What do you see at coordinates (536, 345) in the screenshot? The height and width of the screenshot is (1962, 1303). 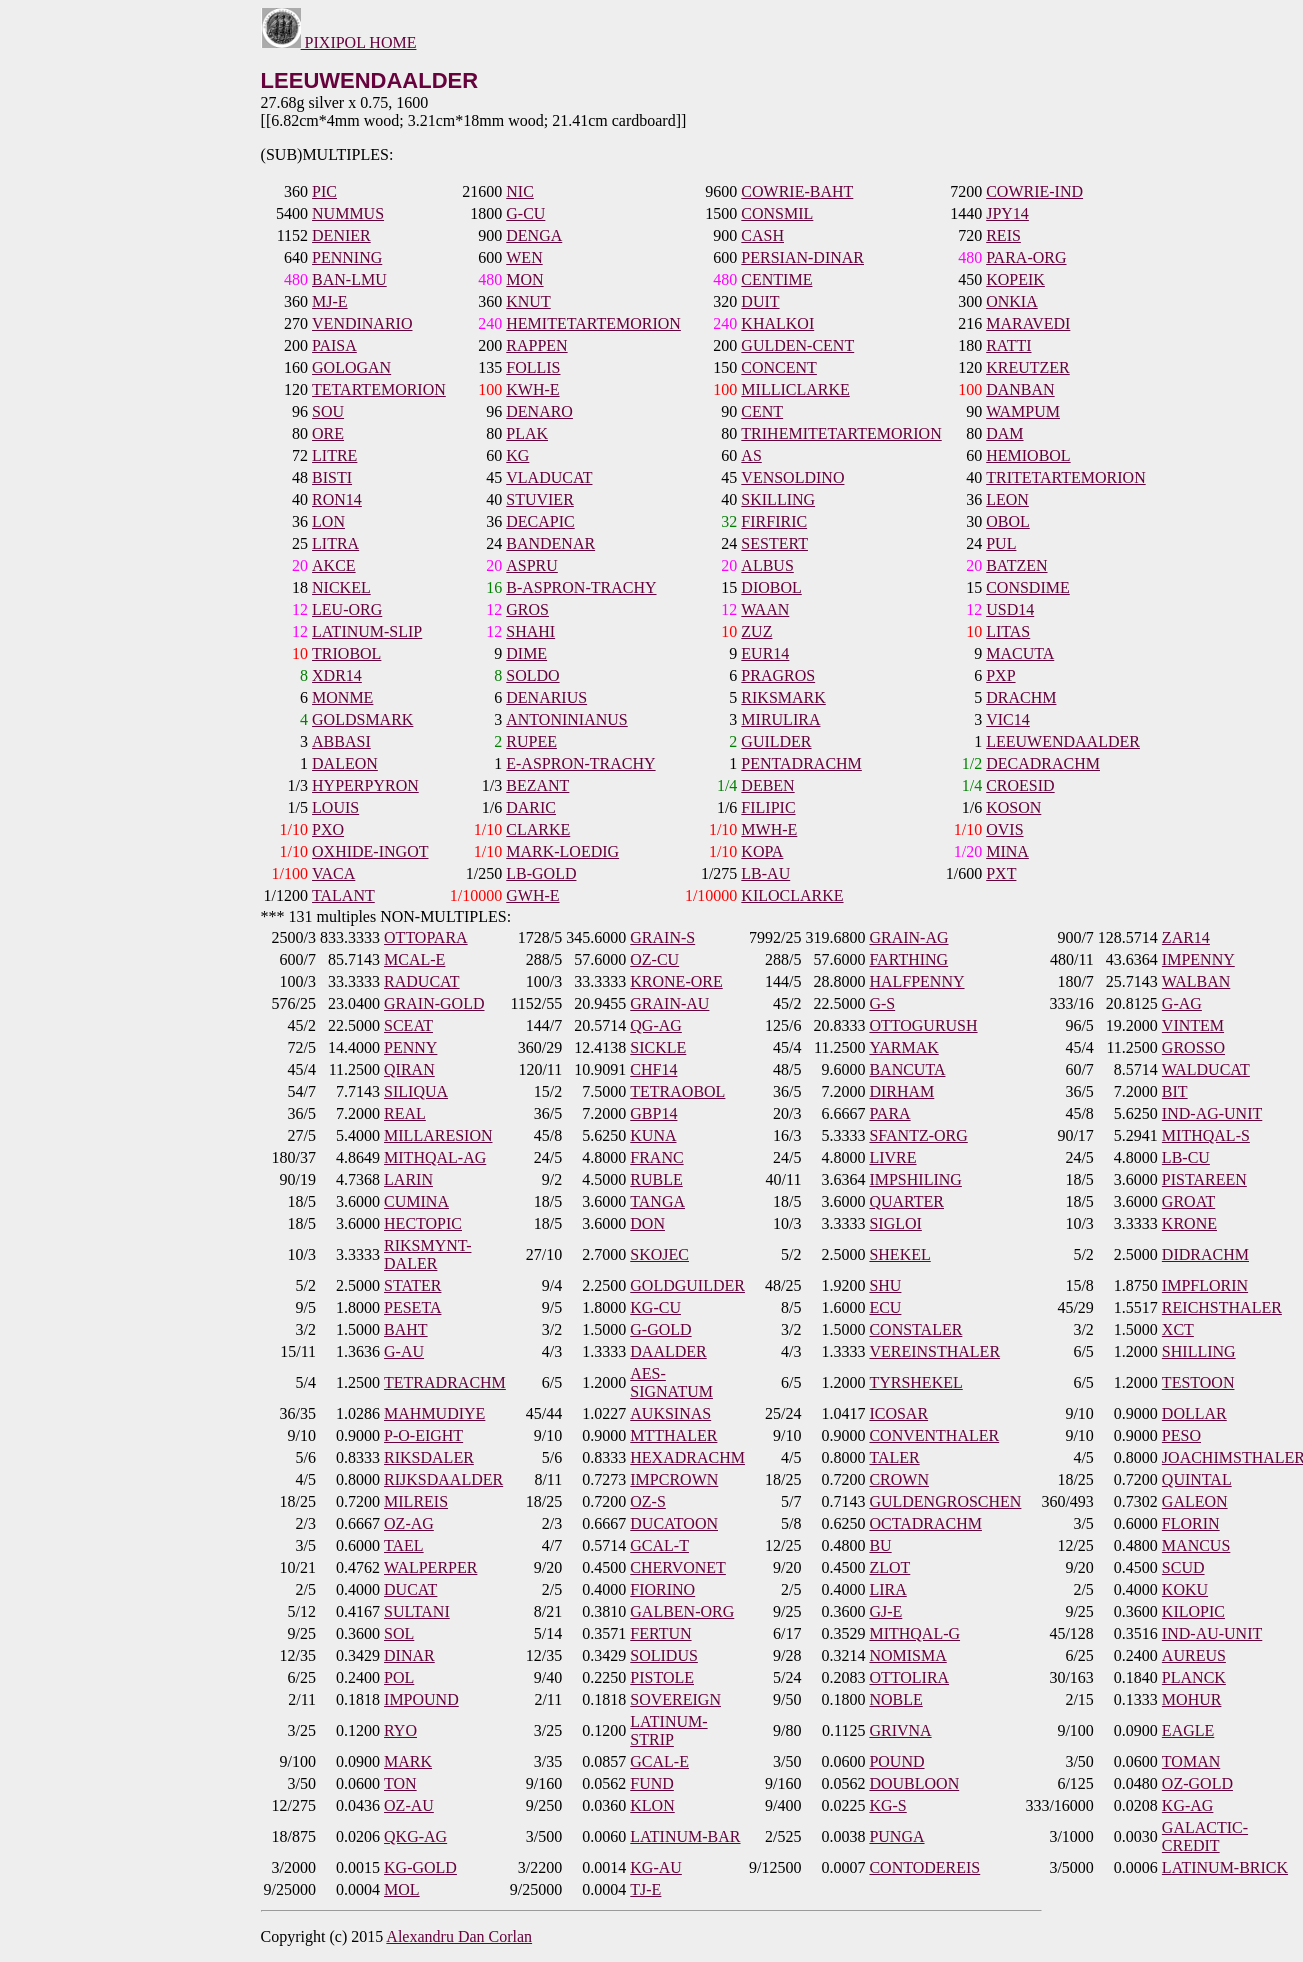 I see `RAPPEN` at bounding box center [536, 345].